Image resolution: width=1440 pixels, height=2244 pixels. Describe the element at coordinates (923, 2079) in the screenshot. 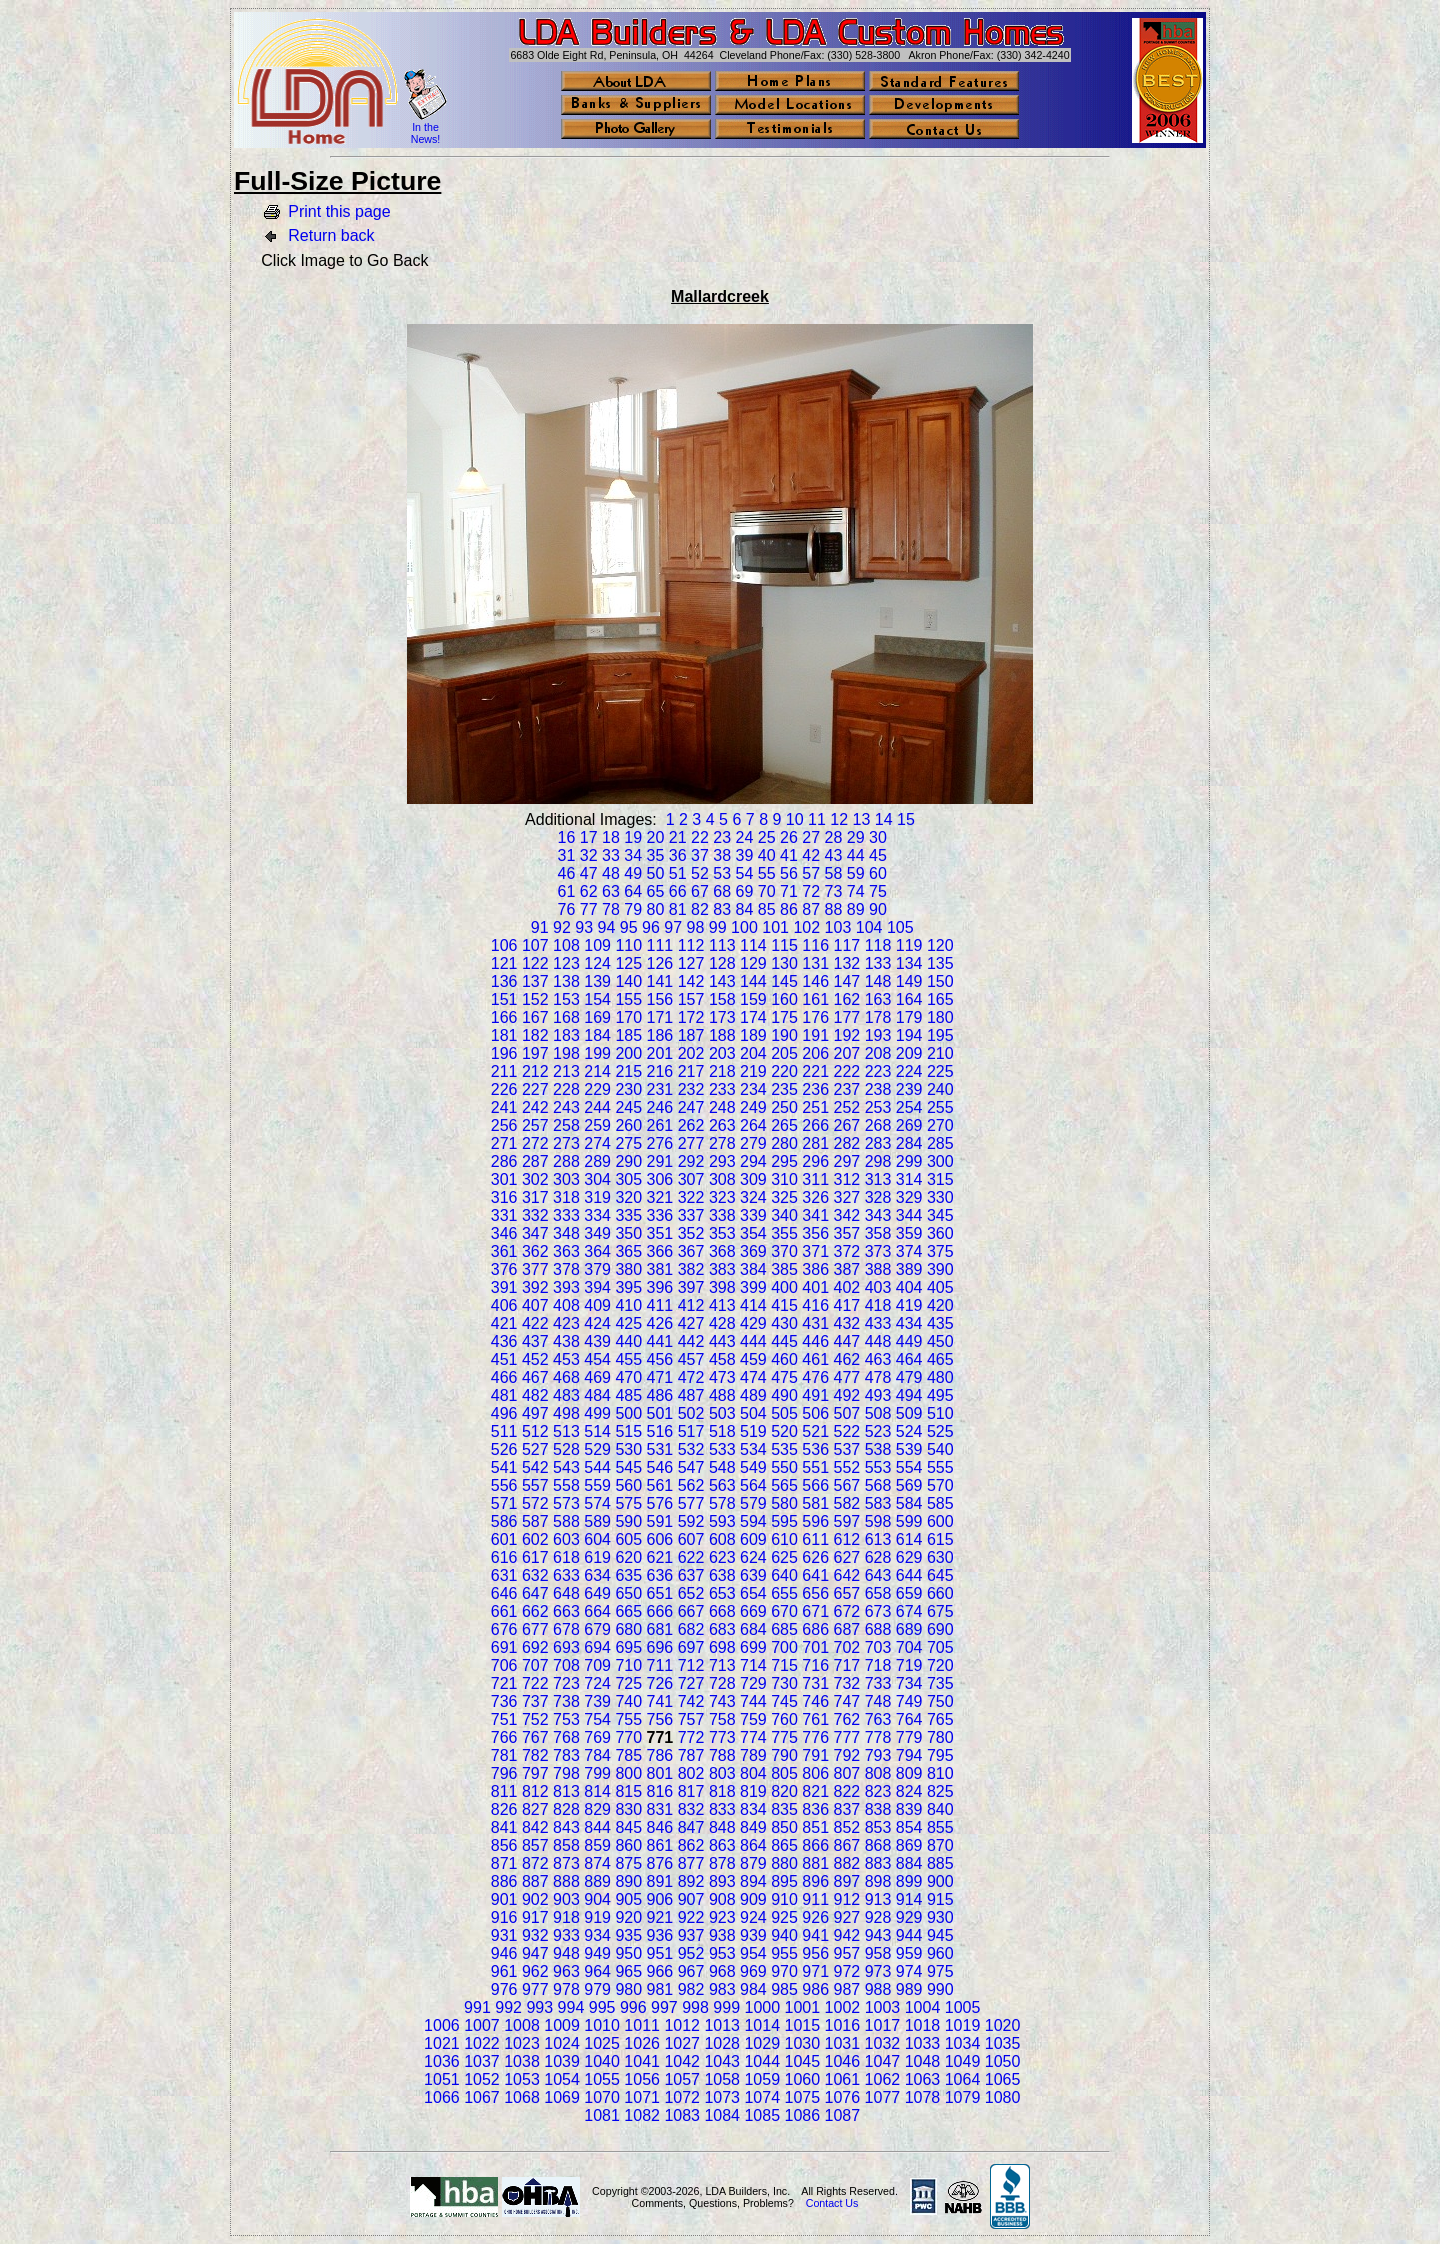

I see `1063` at that location.